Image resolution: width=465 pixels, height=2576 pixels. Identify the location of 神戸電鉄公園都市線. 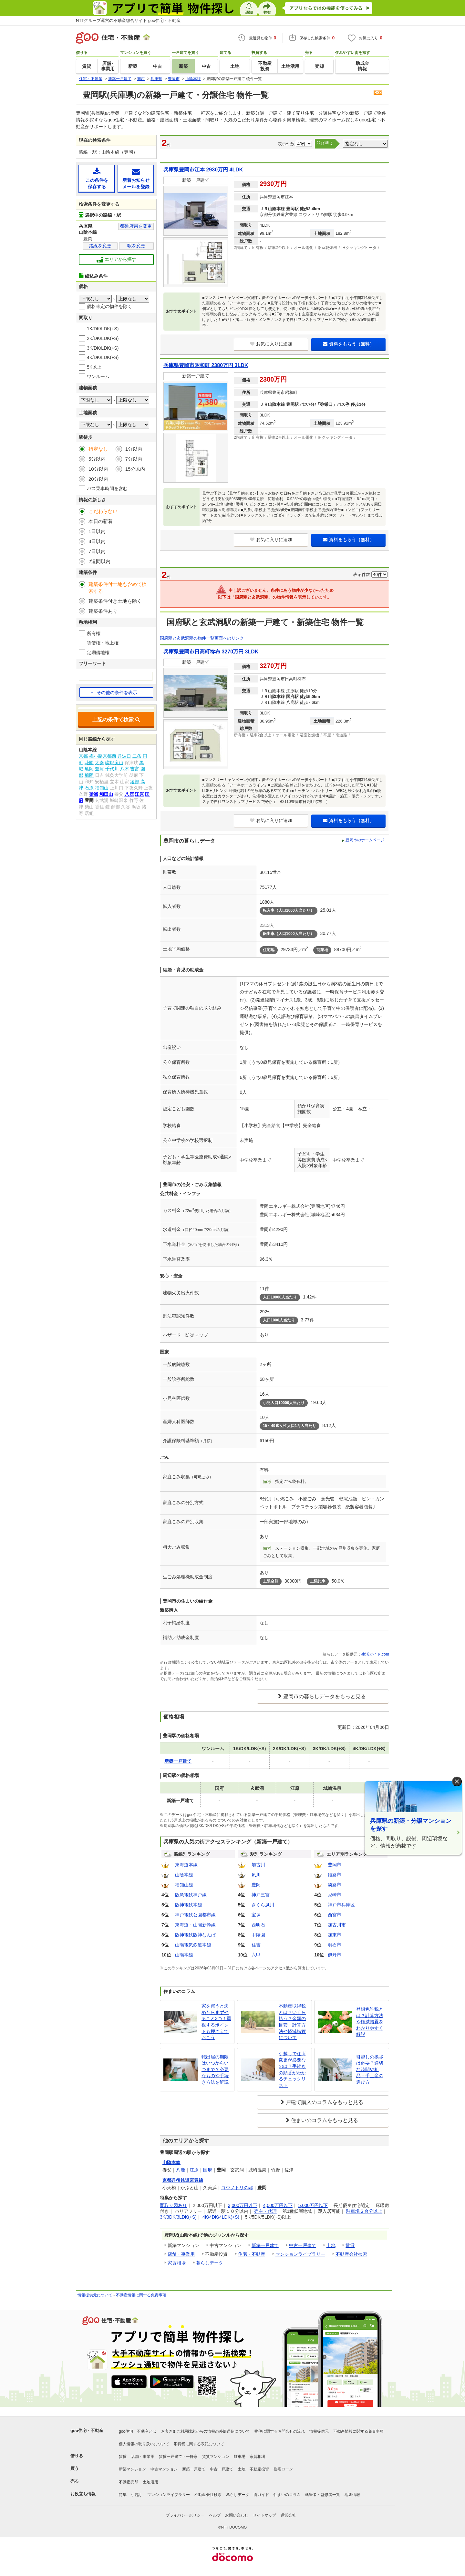
(195, 1914).